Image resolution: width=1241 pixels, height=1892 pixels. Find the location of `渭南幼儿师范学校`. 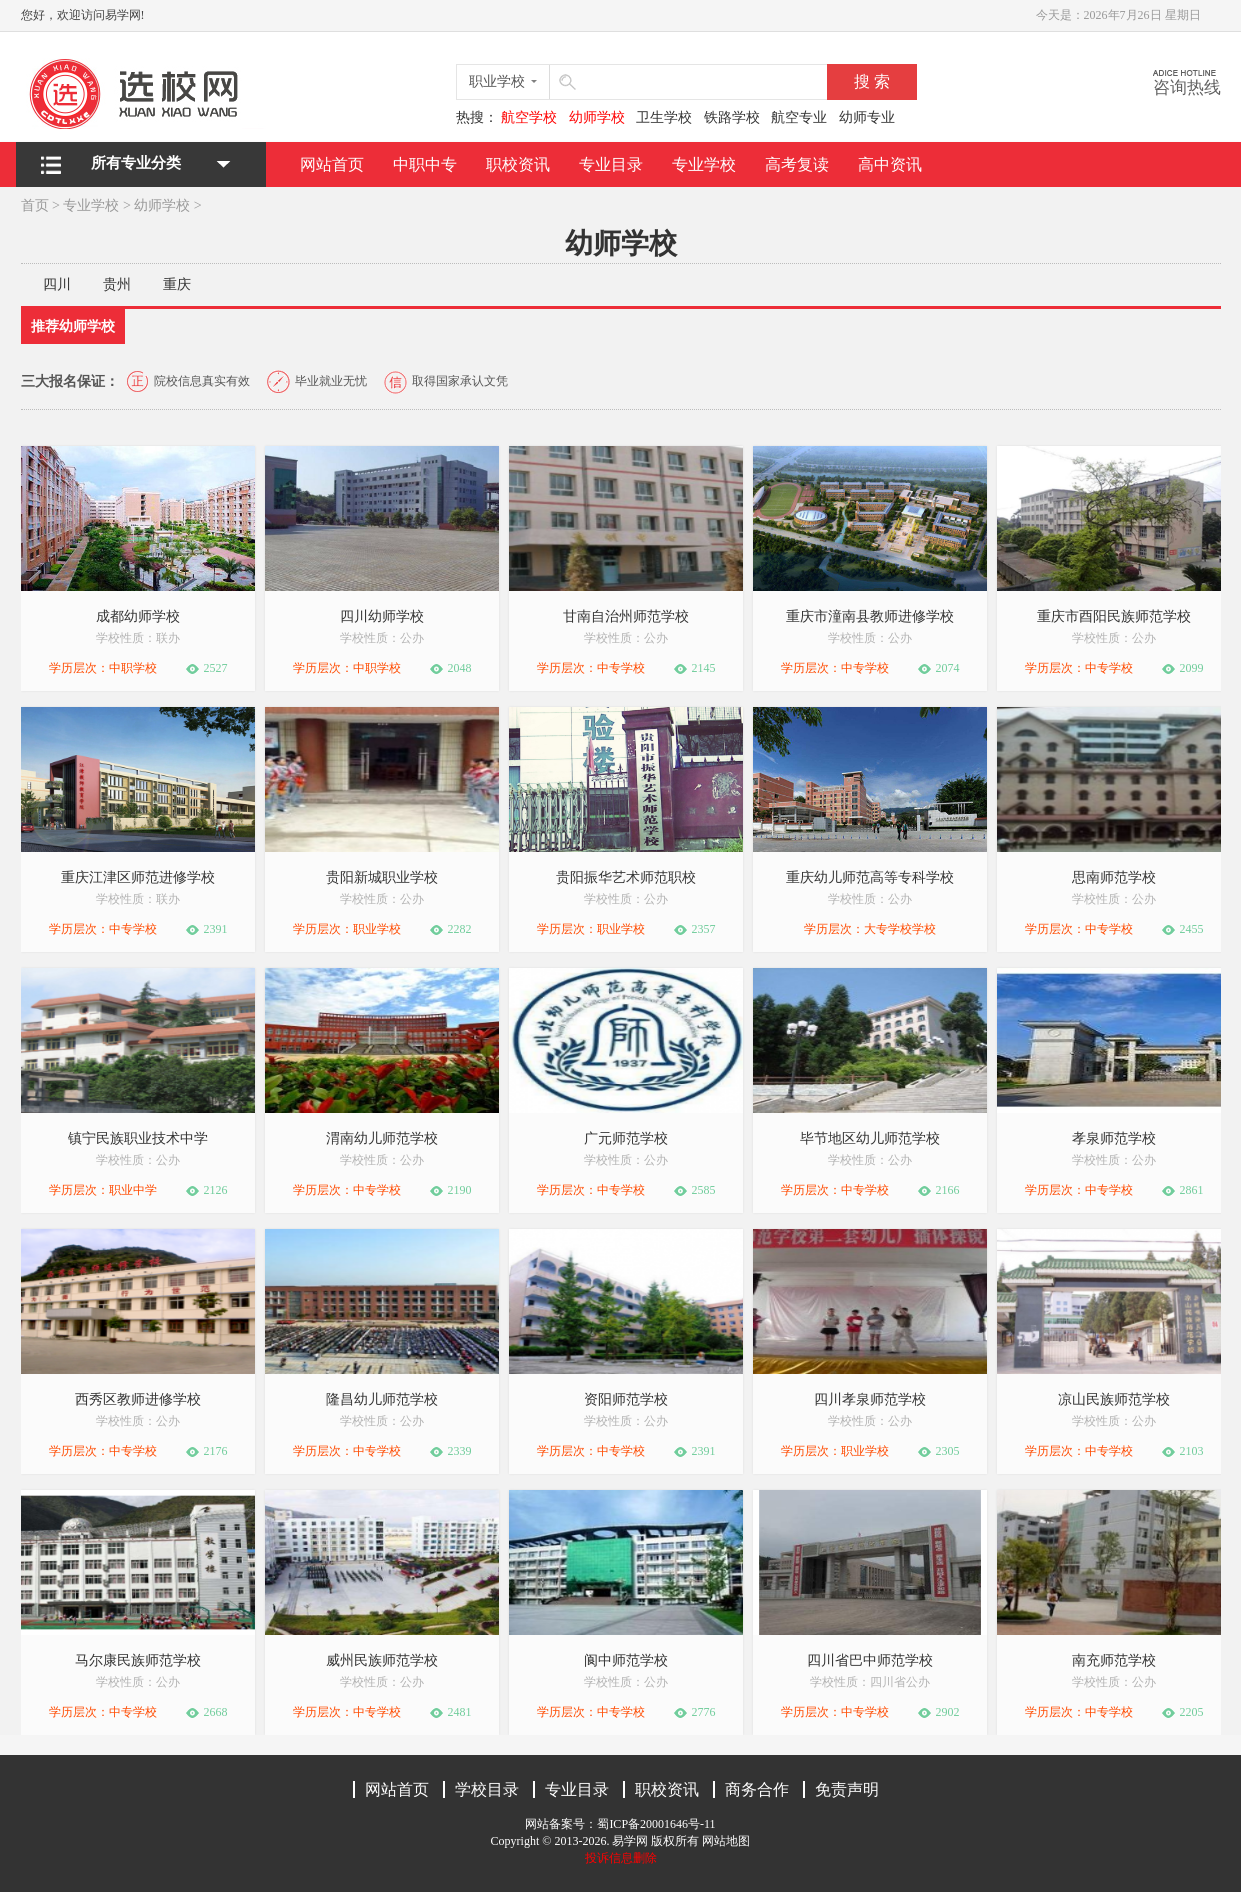

渭南幼儿师范学校 is located at coordinates (382, 1138).